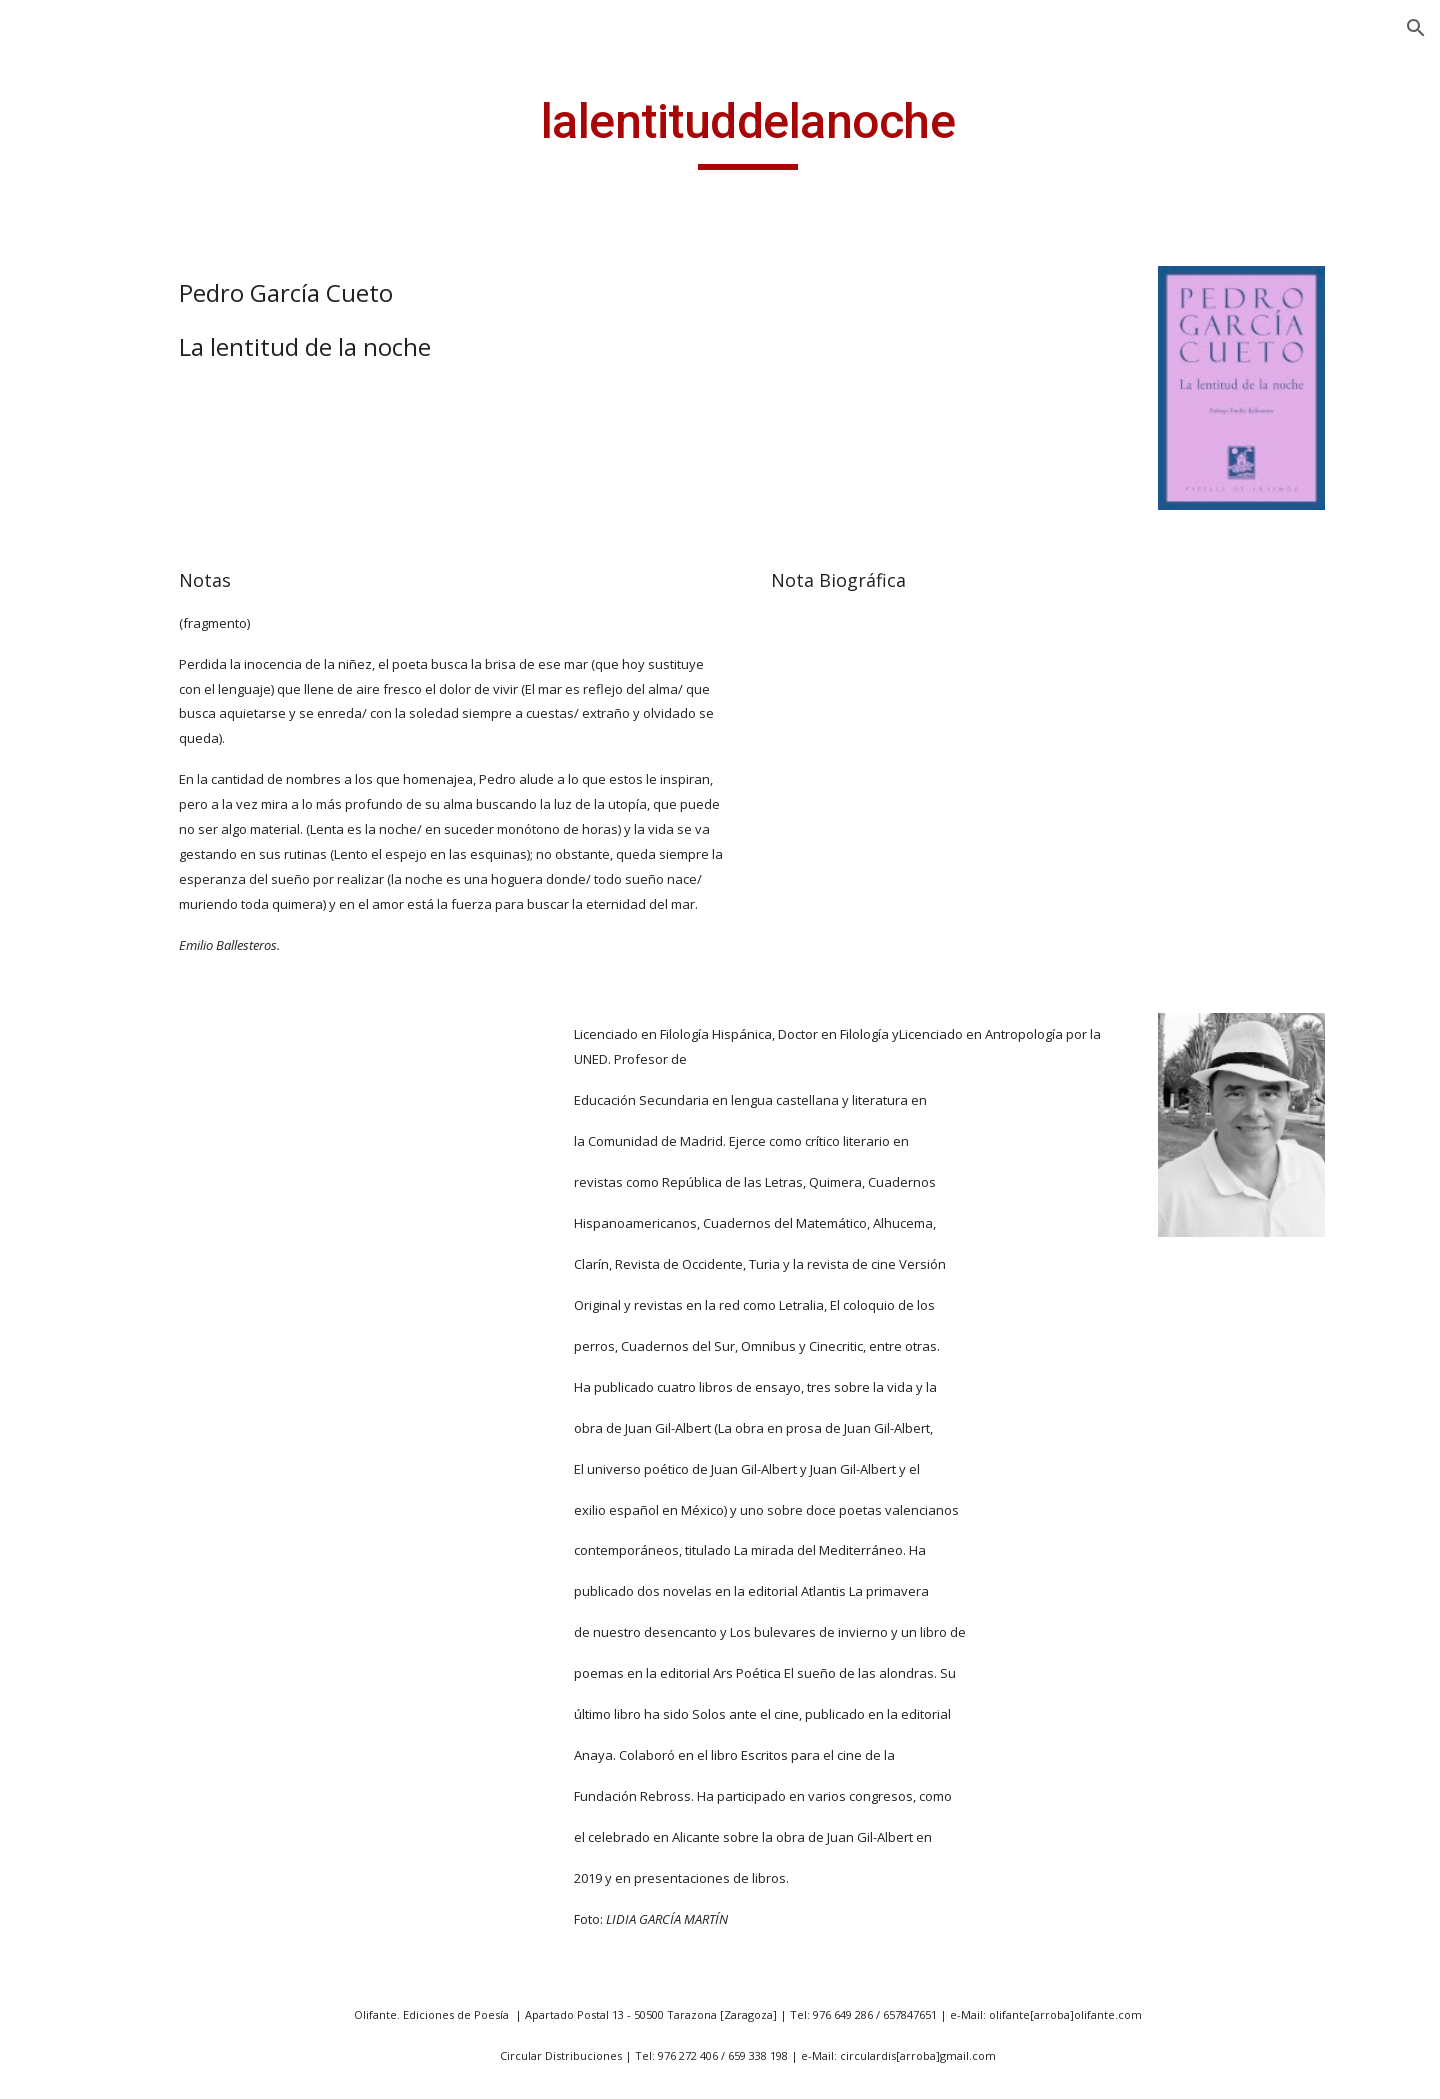 Image resolution: width=1440 pixels, height=2099 pixels. I want to click on Presentación [link], so click(89, 384).